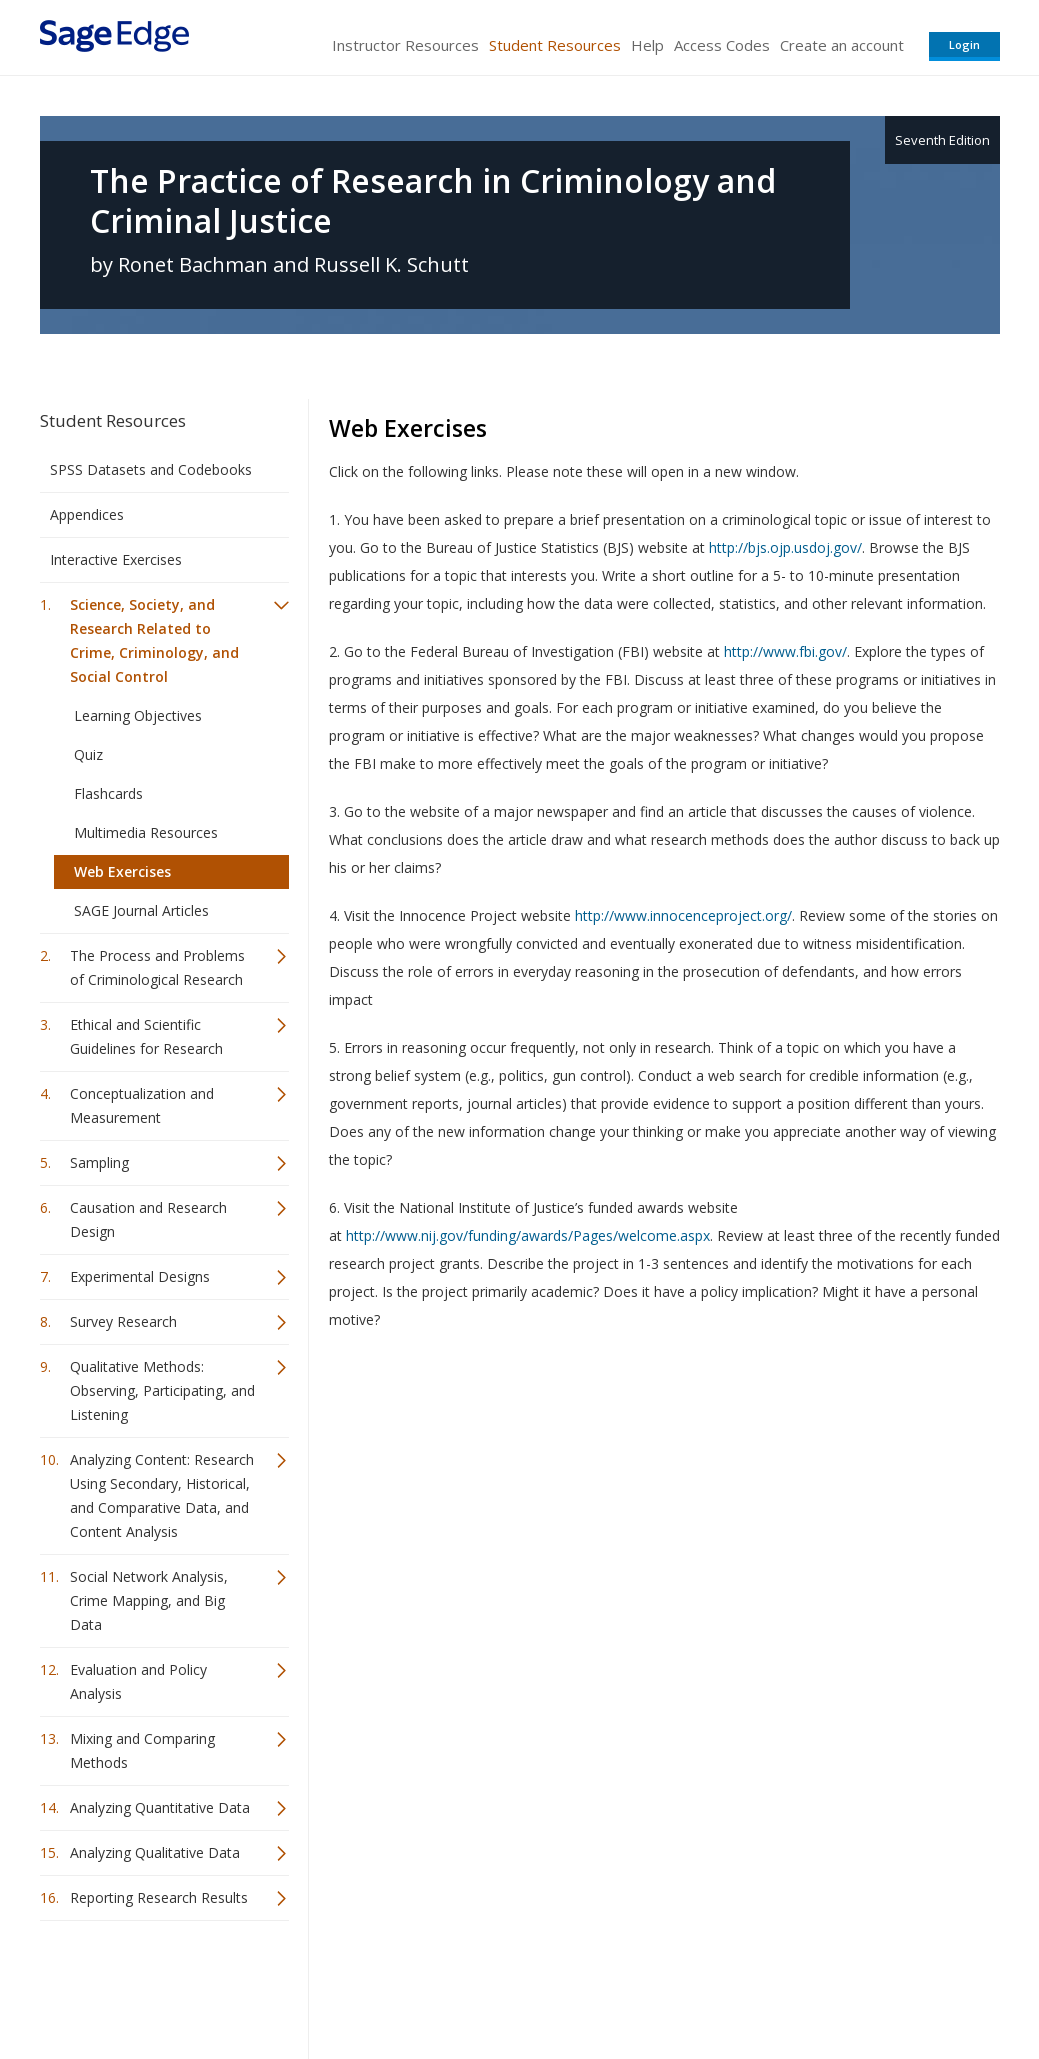 The width and height of the screenshot is (1039, 2059). I want to click on Mixing and Comparing Methods, so click(142, 1750).